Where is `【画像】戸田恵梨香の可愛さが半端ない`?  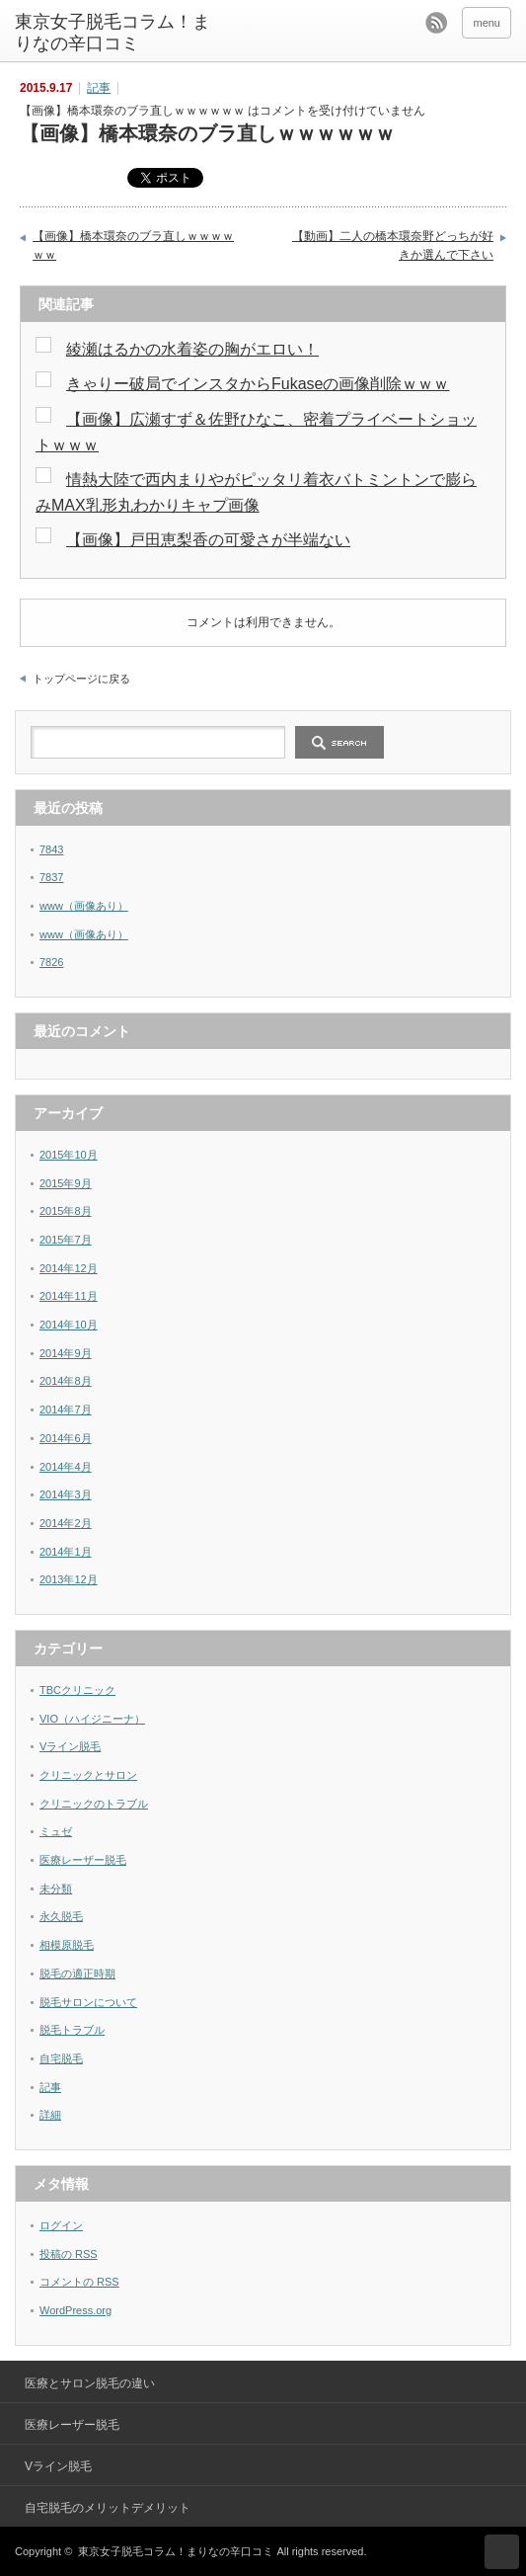
【画像】戸田恵梨香の可愛さが半端ない is located at coordinates (208, 539).